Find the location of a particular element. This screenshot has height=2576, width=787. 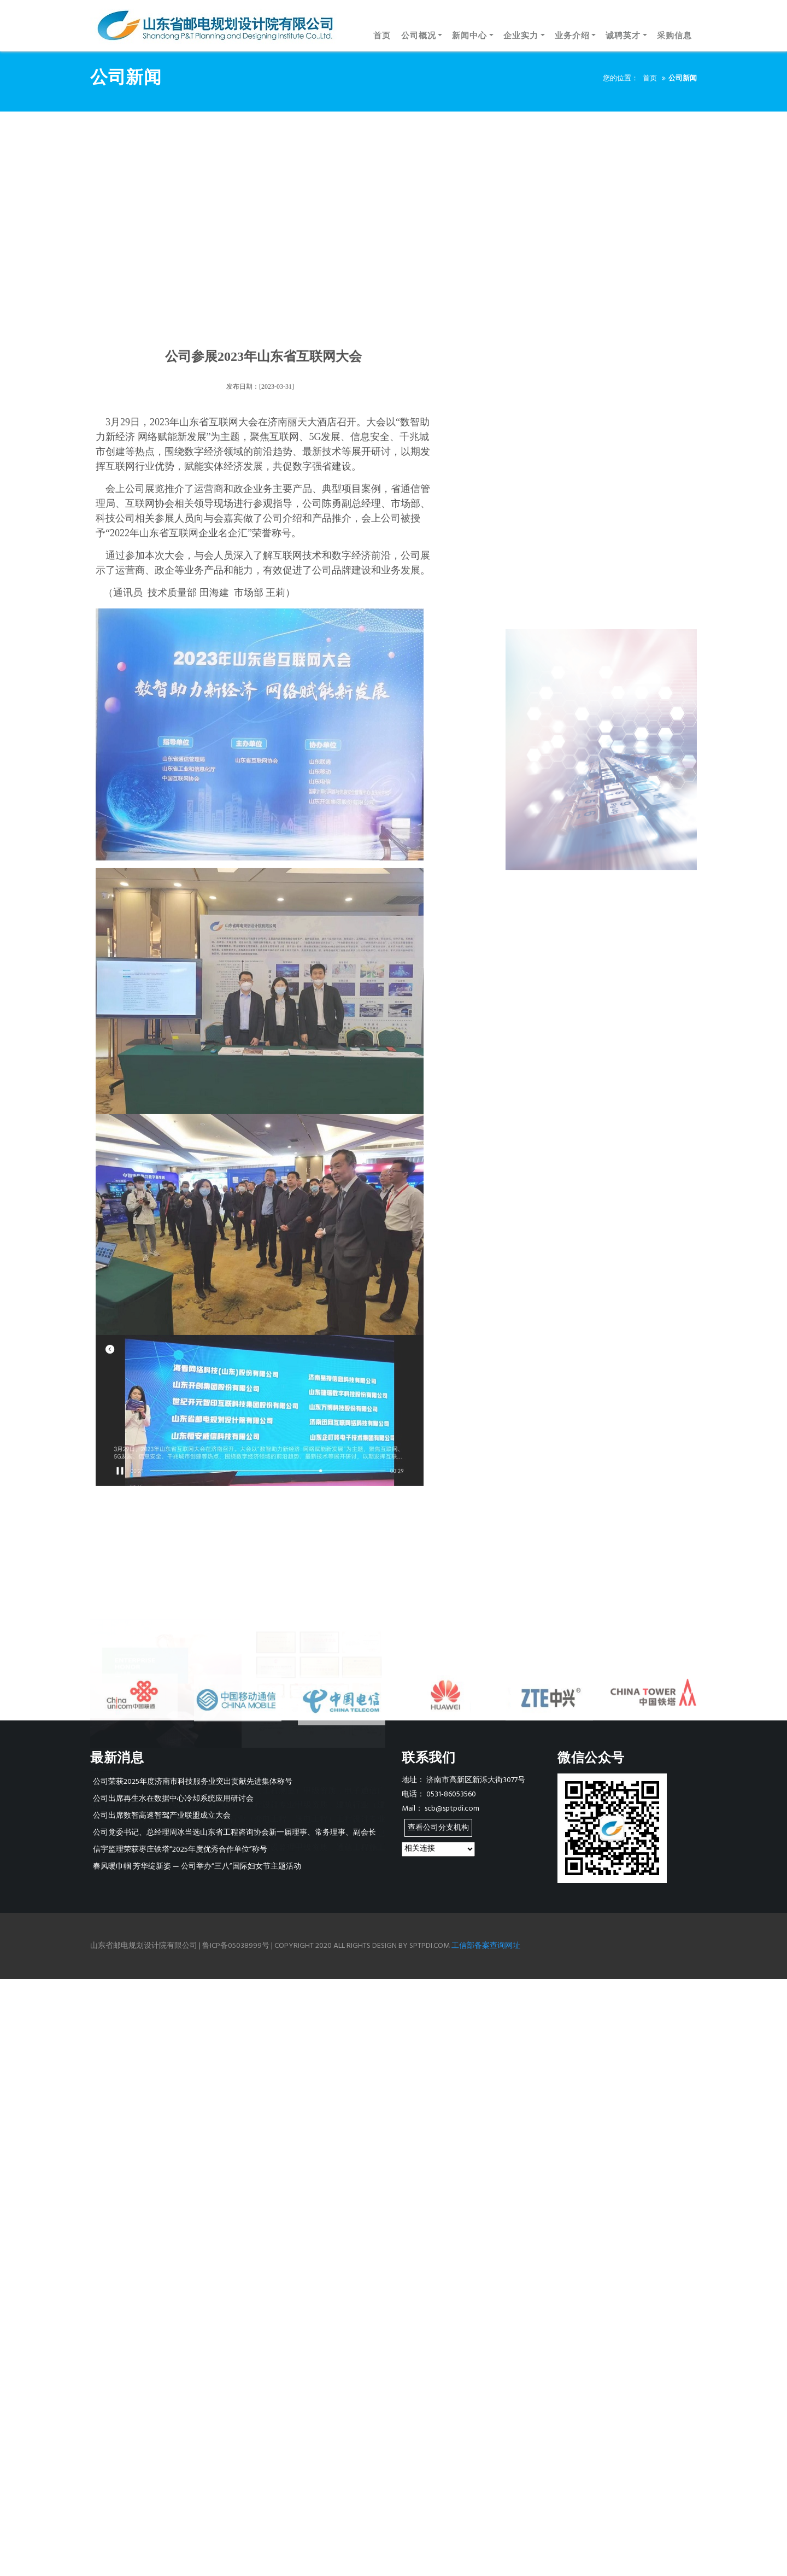

公司新闻 is located at coordinates (682, 78).